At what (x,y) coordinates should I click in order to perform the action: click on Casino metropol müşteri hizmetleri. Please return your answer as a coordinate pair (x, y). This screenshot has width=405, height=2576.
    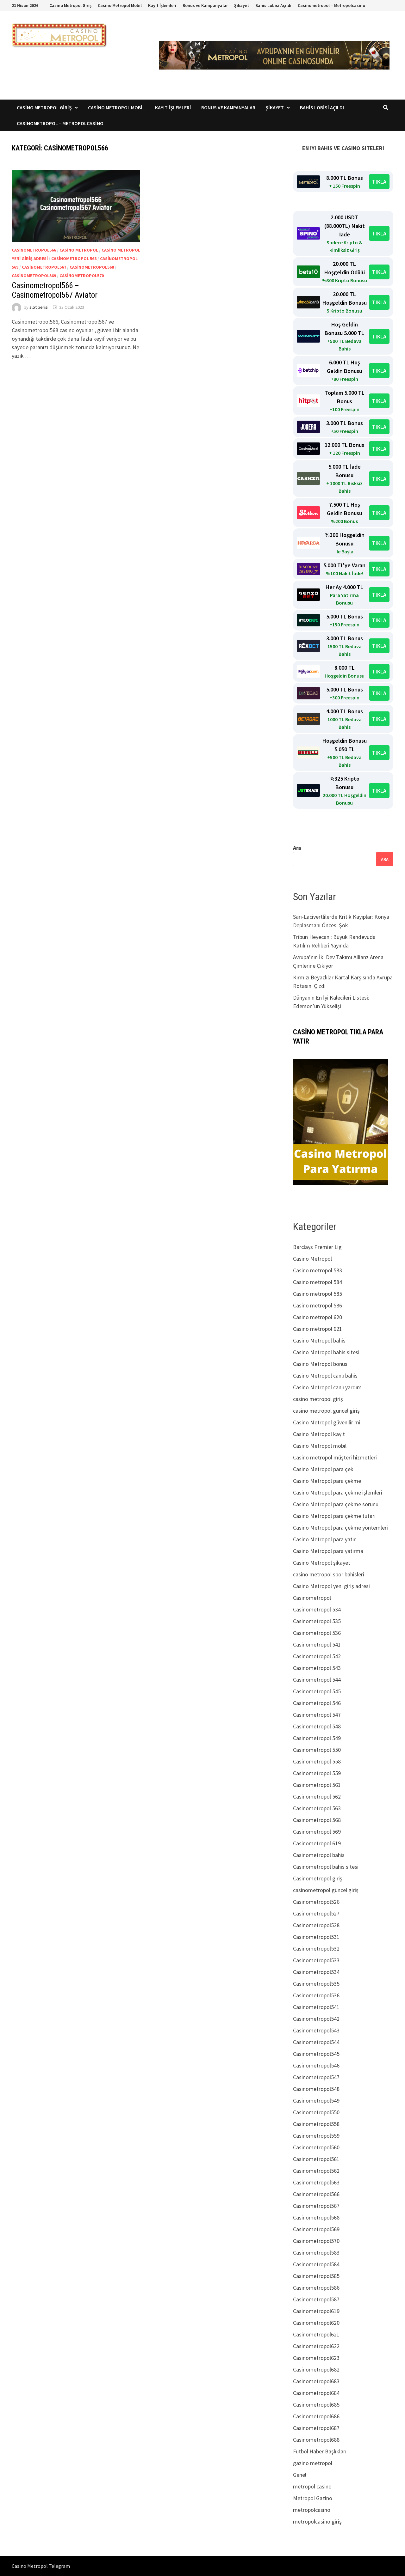
    Looking at the image, I should click on (335, 1457).